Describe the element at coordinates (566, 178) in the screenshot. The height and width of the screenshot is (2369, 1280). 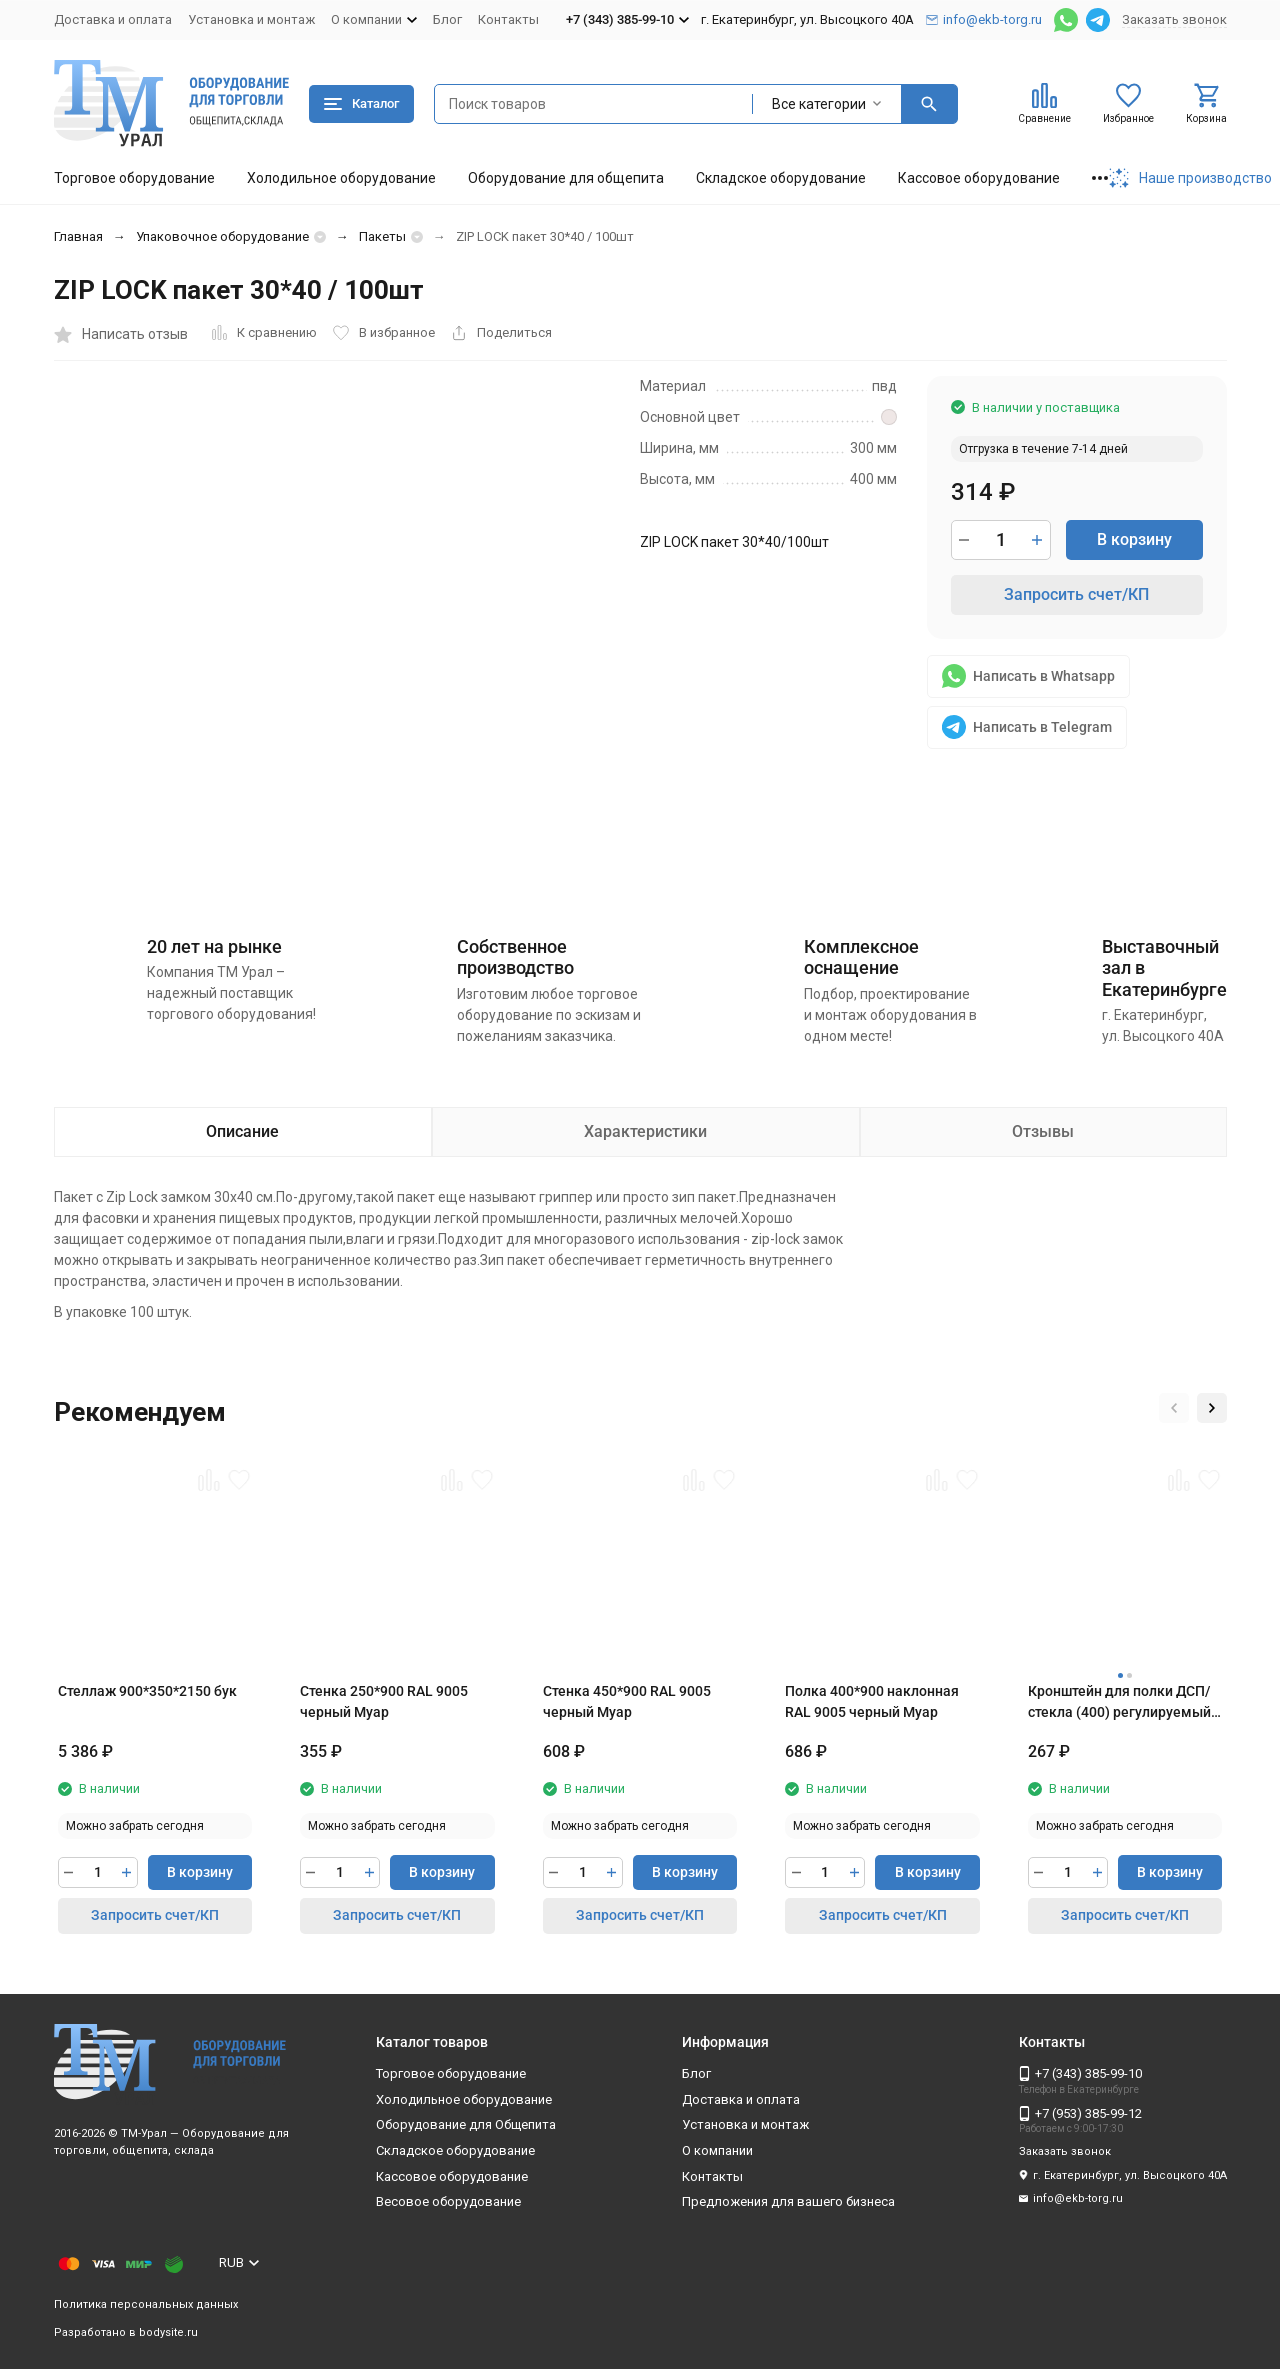
I see `Оборудование для общепита` at that location.